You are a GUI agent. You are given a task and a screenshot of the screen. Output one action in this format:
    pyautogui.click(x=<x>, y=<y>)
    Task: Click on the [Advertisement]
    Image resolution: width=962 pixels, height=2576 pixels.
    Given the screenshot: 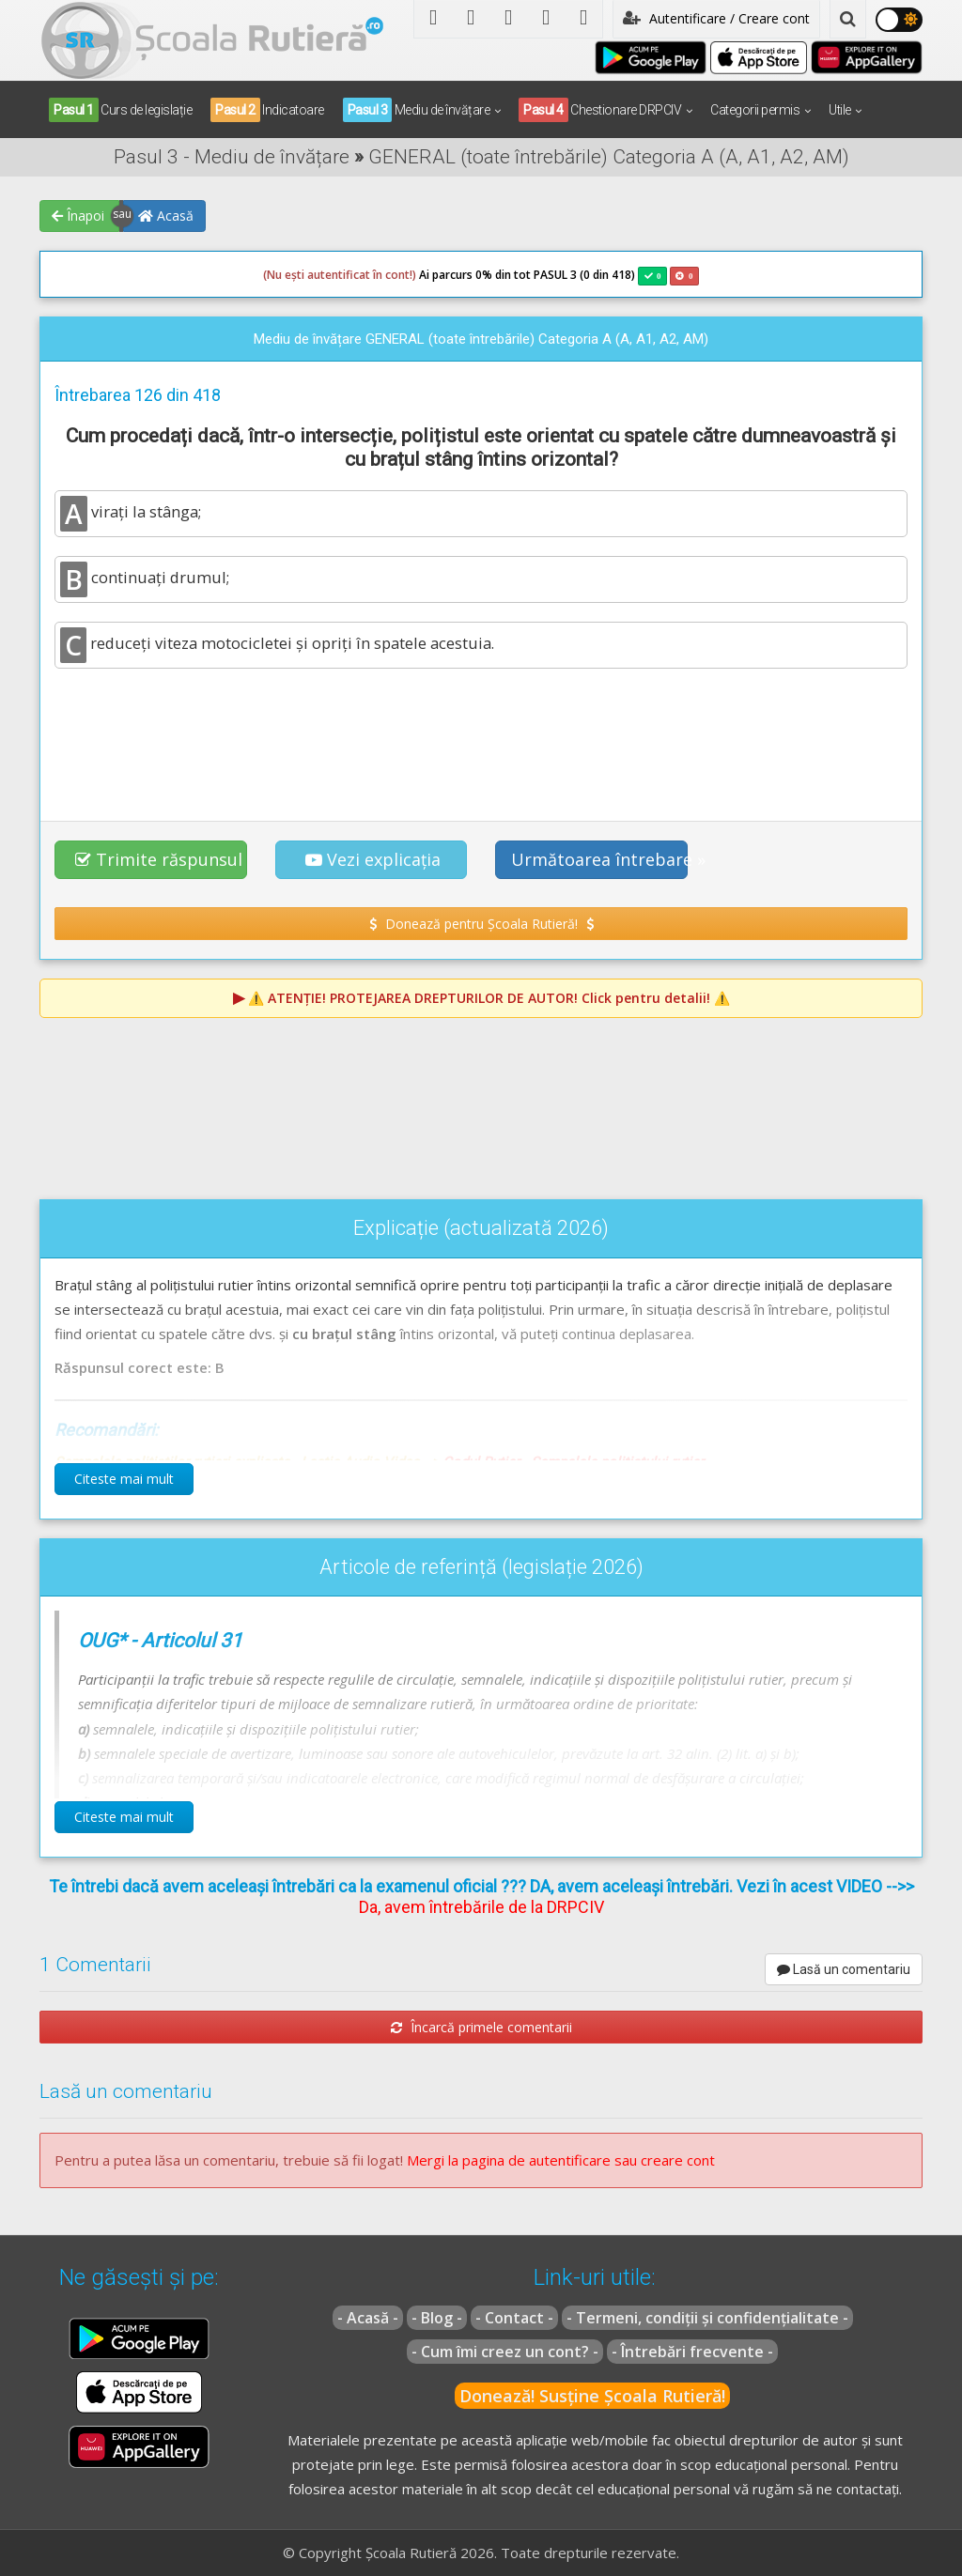 What is the action you would take?
    pyautogui.click(x=481, y=734)
    